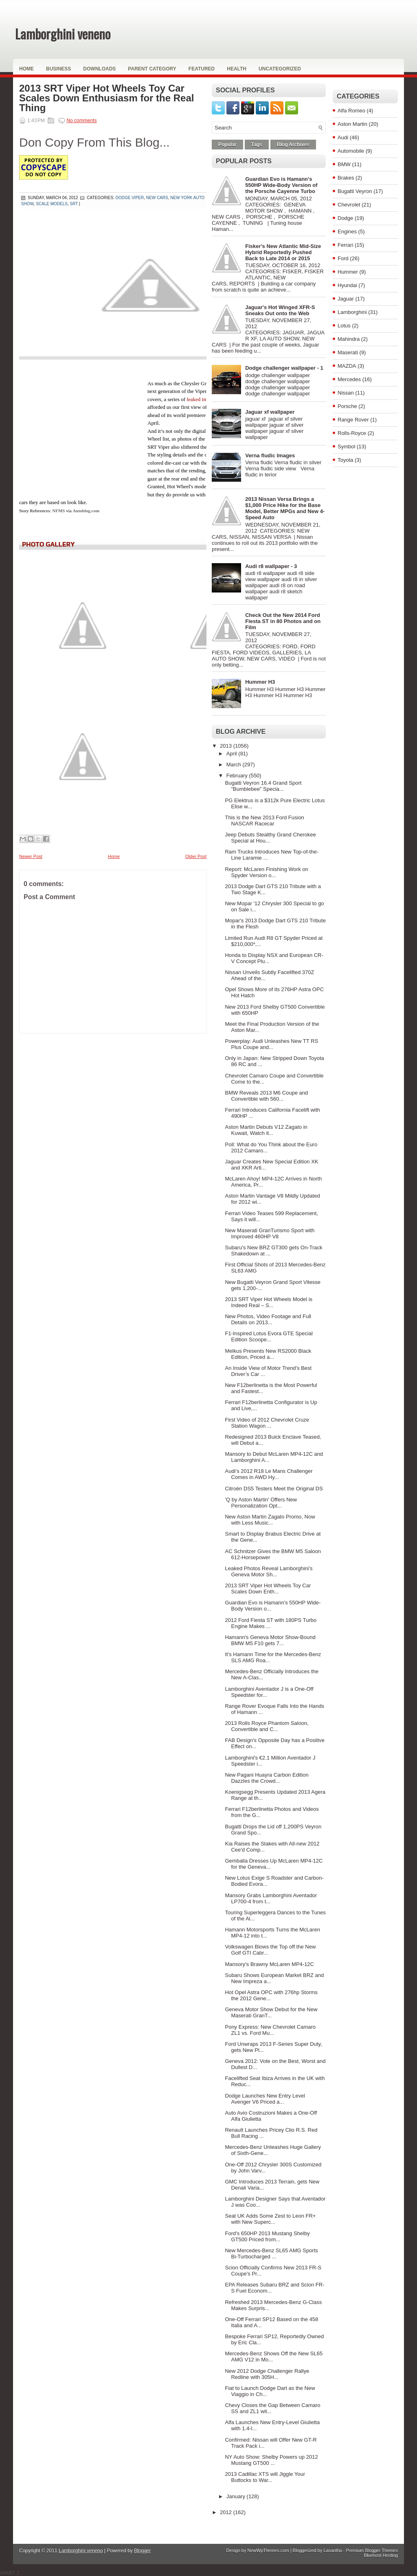 The height and width of the screenshot is (2576, 417). Describe the element at coordinates (344, 326) in the screenshot. I see `Lotus` at that location.